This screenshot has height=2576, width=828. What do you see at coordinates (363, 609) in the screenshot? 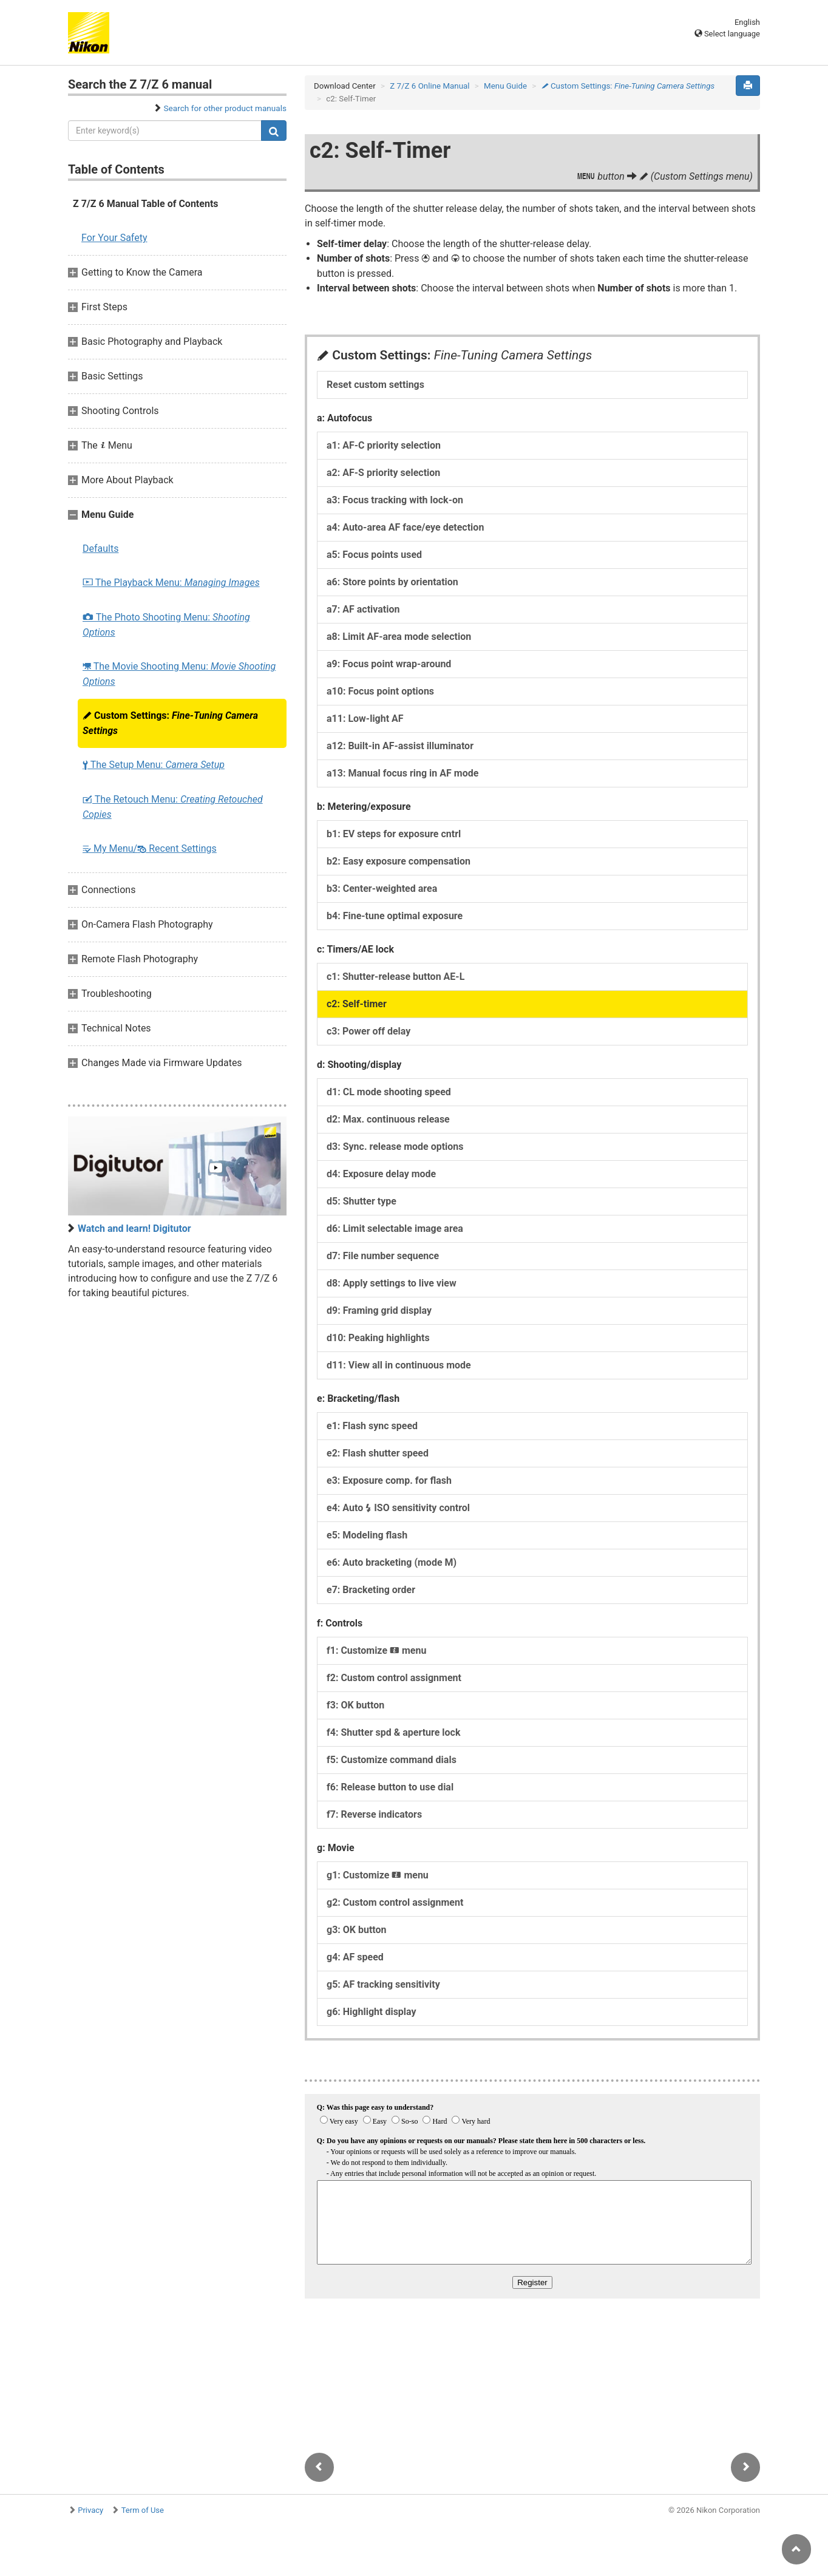
I see `a7: AF activation` at bounding box center [363, 609].